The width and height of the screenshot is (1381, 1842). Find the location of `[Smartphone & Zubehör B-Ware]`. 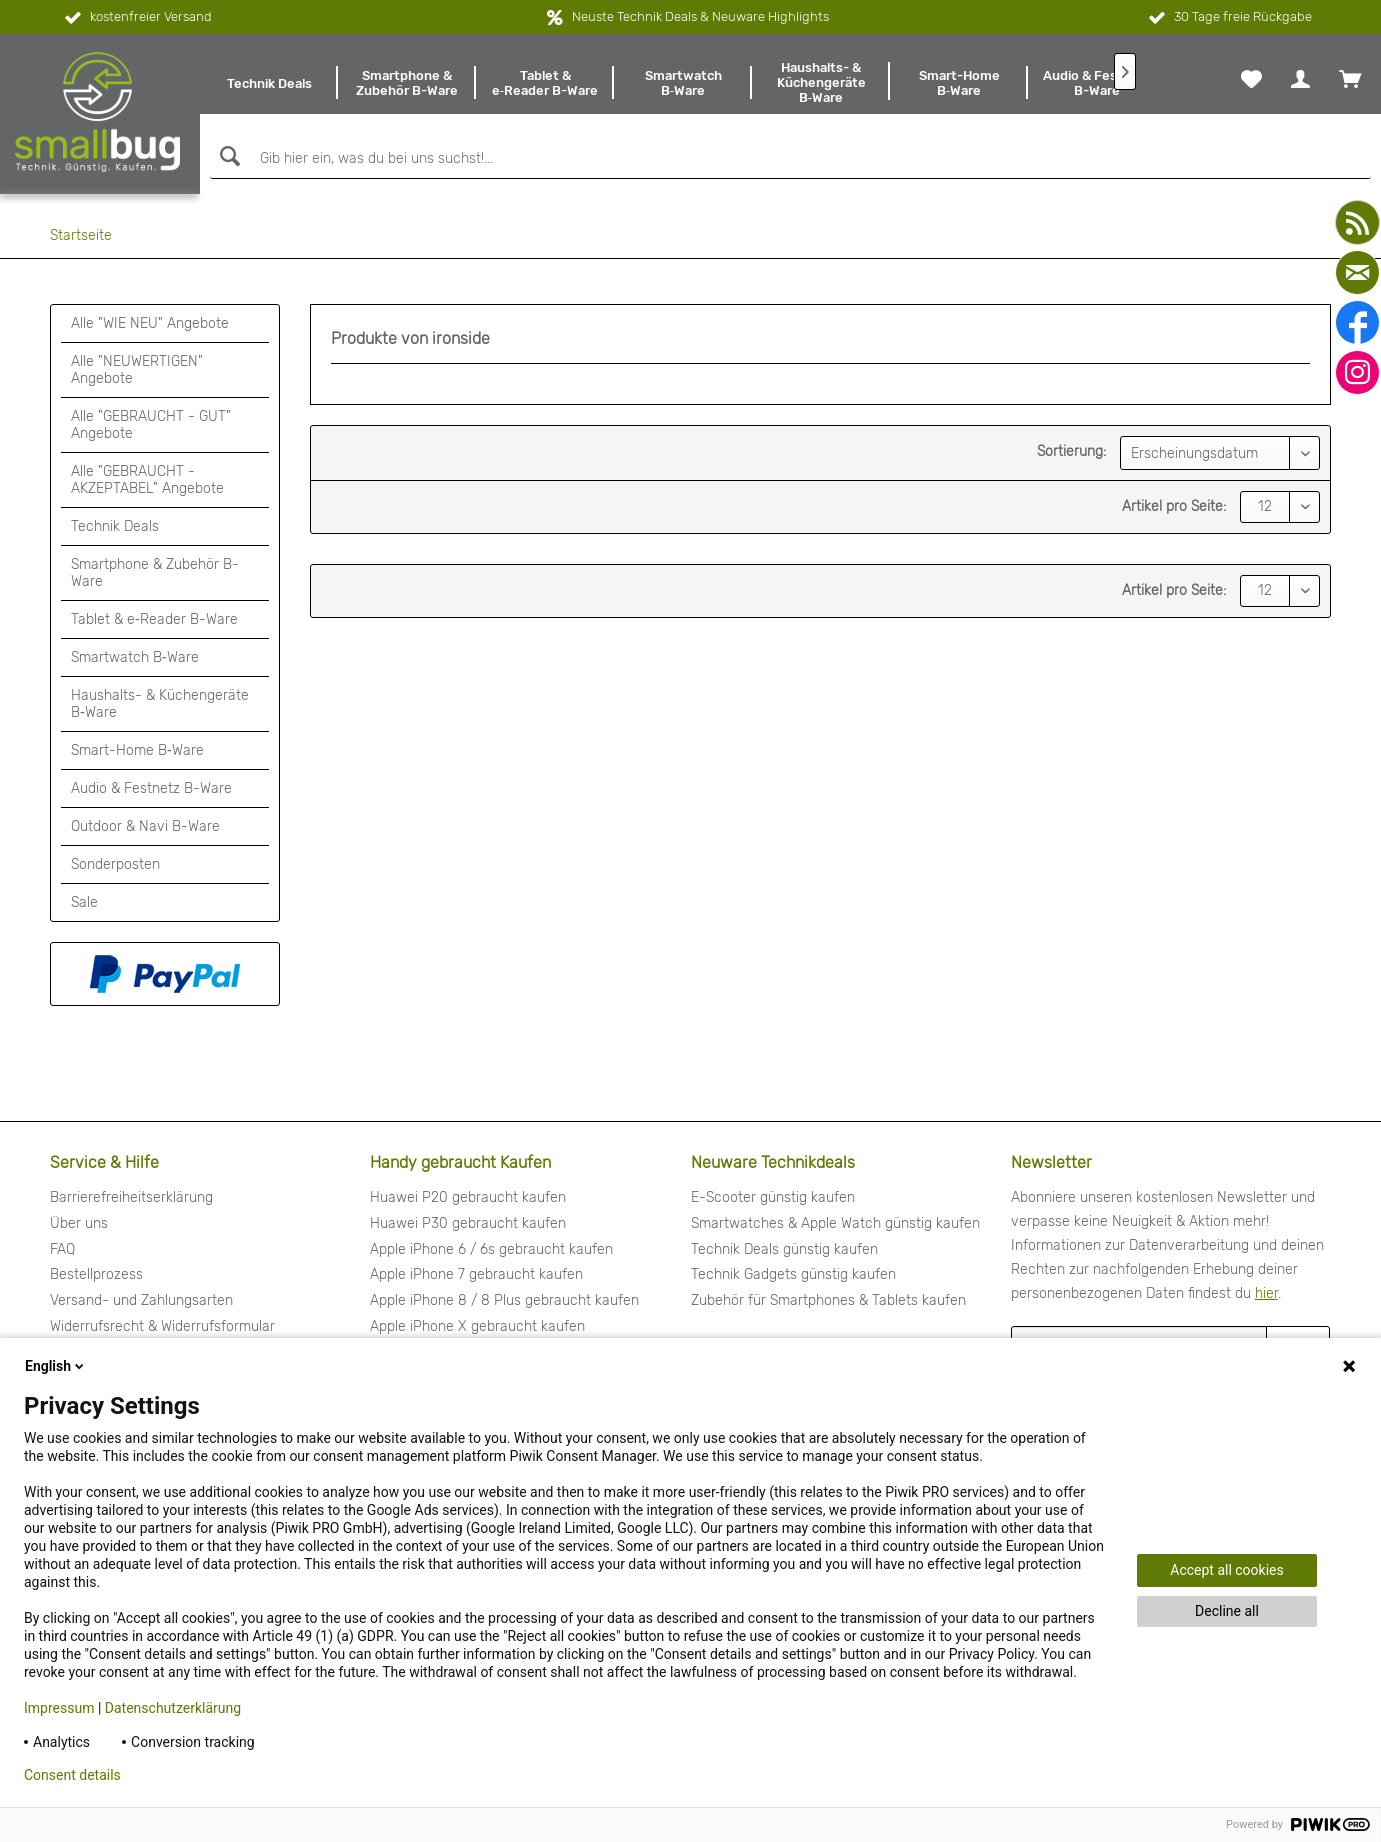

[Smartphone & Zubehör B-Ware] is located at coordinates (407, 83).